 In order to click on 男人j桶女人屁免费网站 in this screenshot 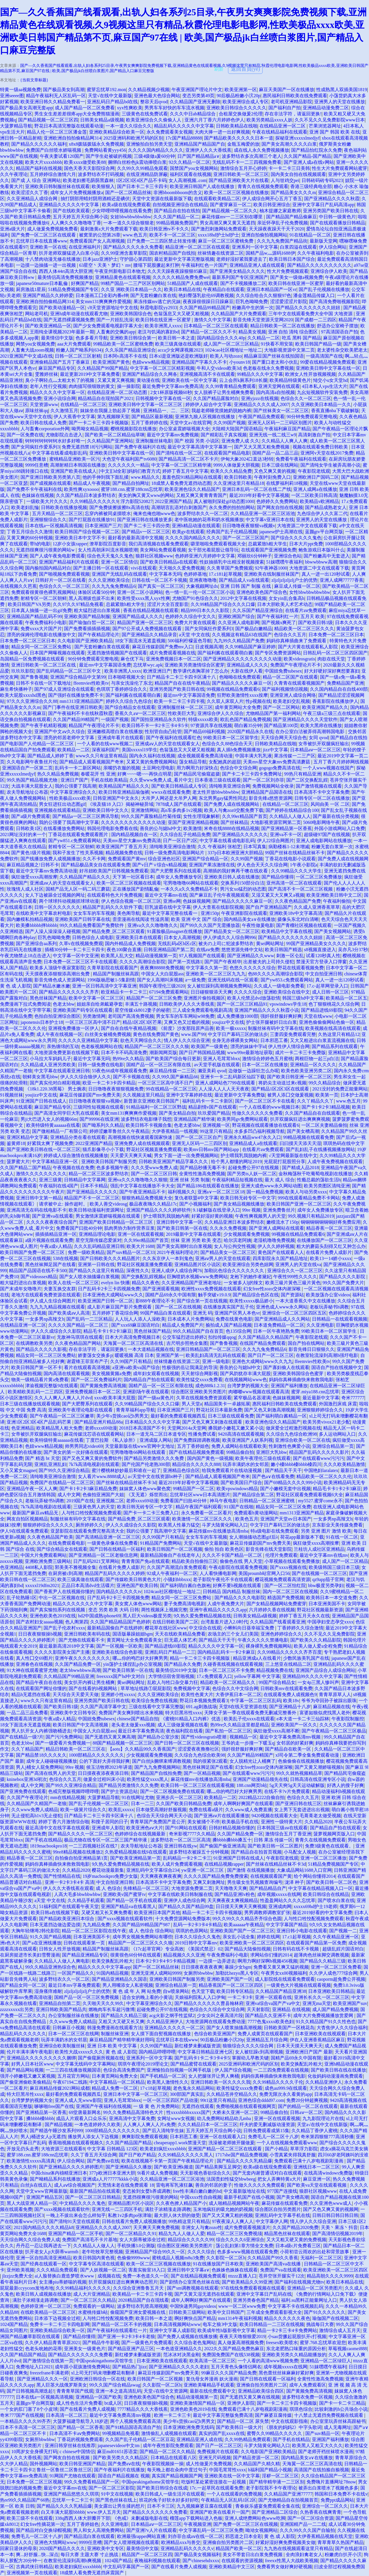, I will do `click(39, 1767)`.